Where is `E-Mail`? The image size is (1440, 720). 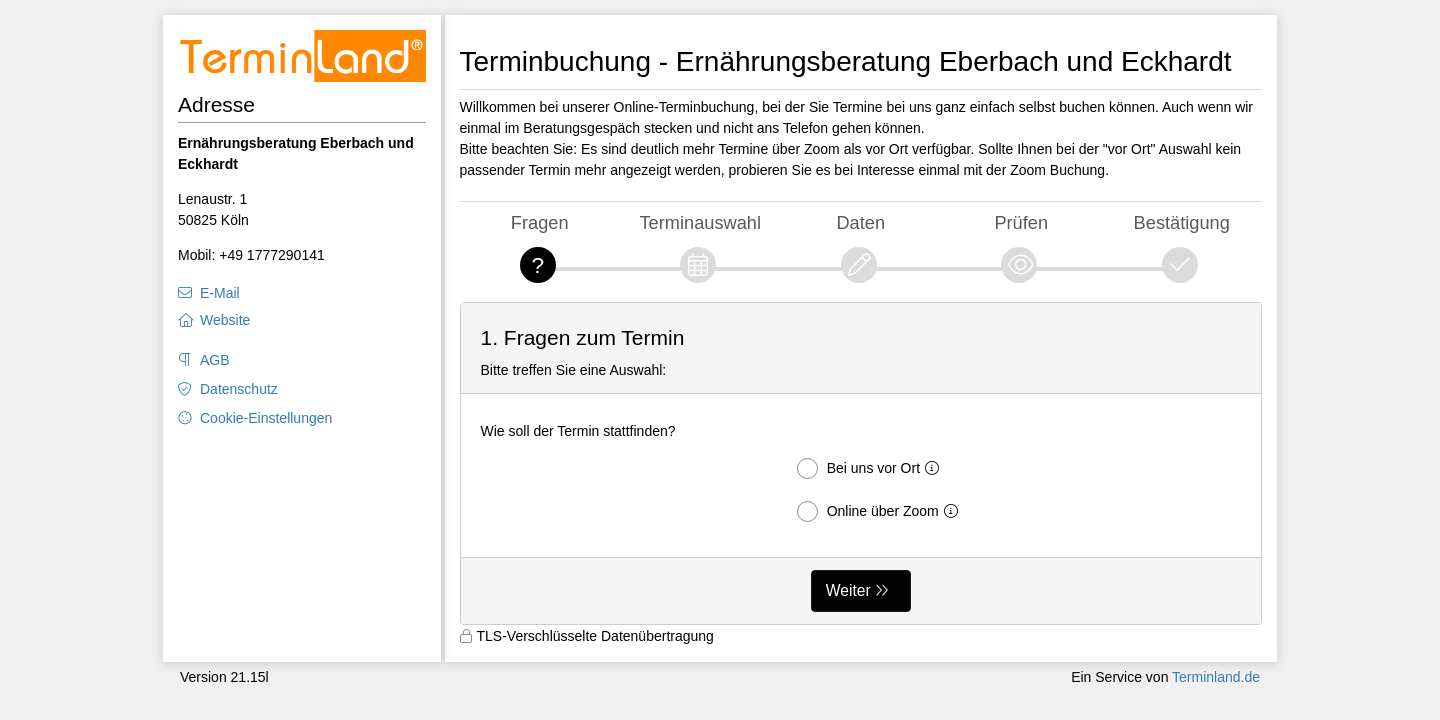
E-Mail is located at coordinates (220, 293).